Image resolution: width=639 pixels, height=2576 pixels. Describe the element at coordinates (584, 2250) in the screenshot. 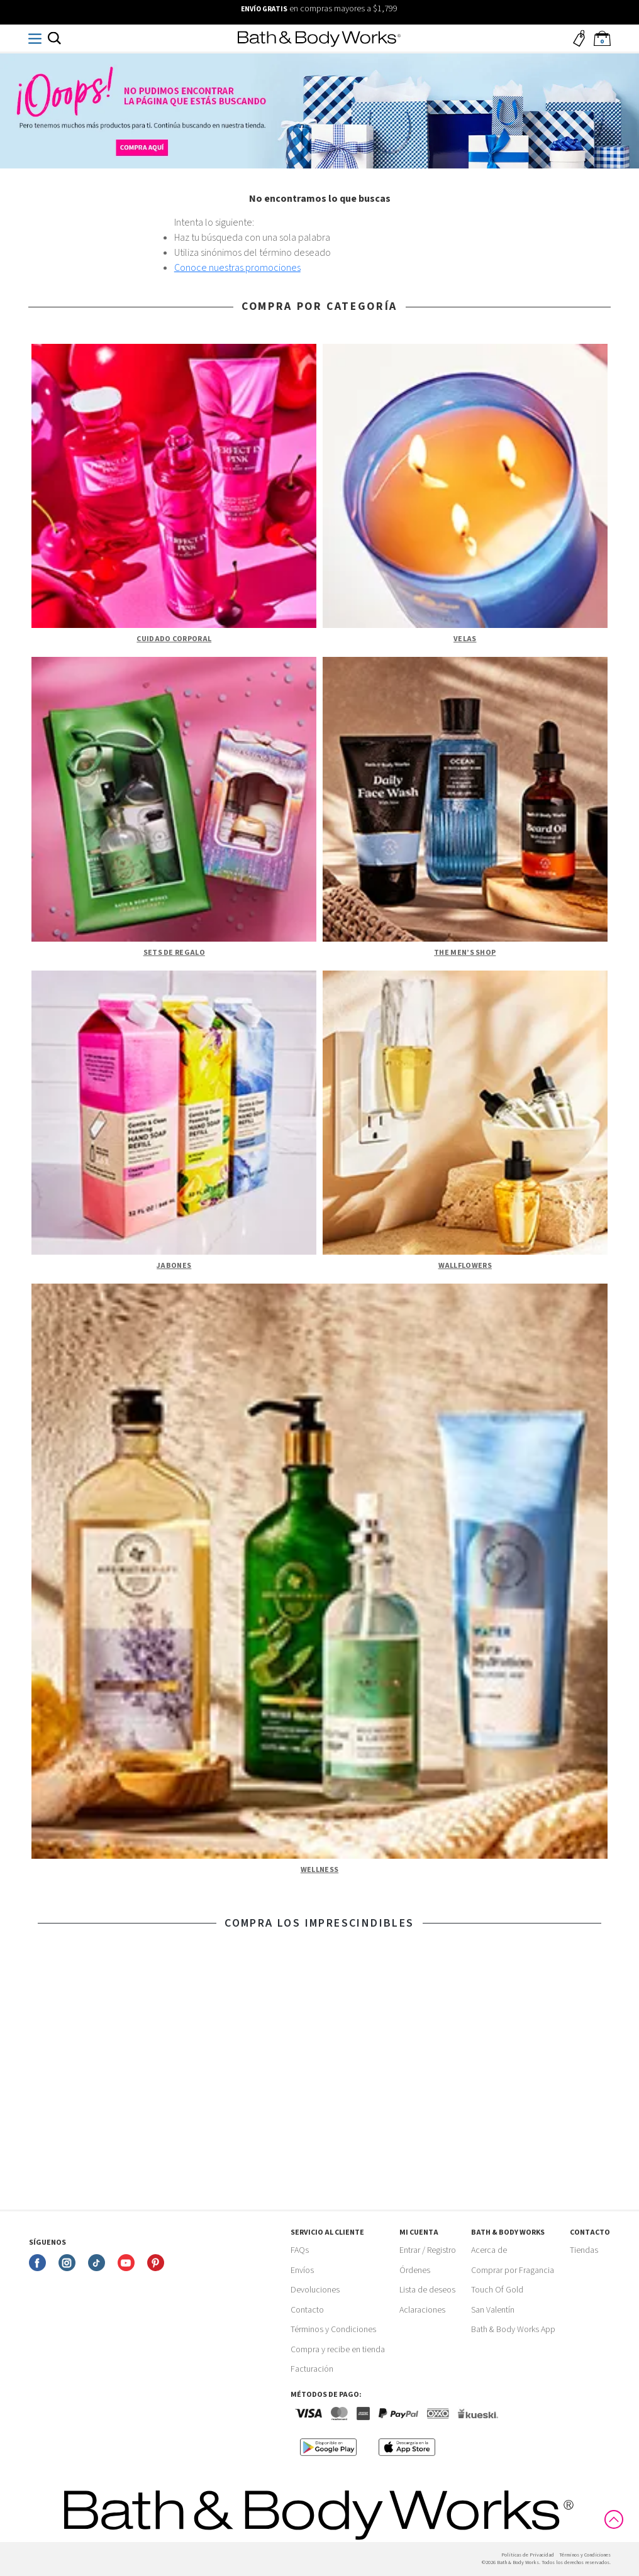

I see `Tiendas` at that location.